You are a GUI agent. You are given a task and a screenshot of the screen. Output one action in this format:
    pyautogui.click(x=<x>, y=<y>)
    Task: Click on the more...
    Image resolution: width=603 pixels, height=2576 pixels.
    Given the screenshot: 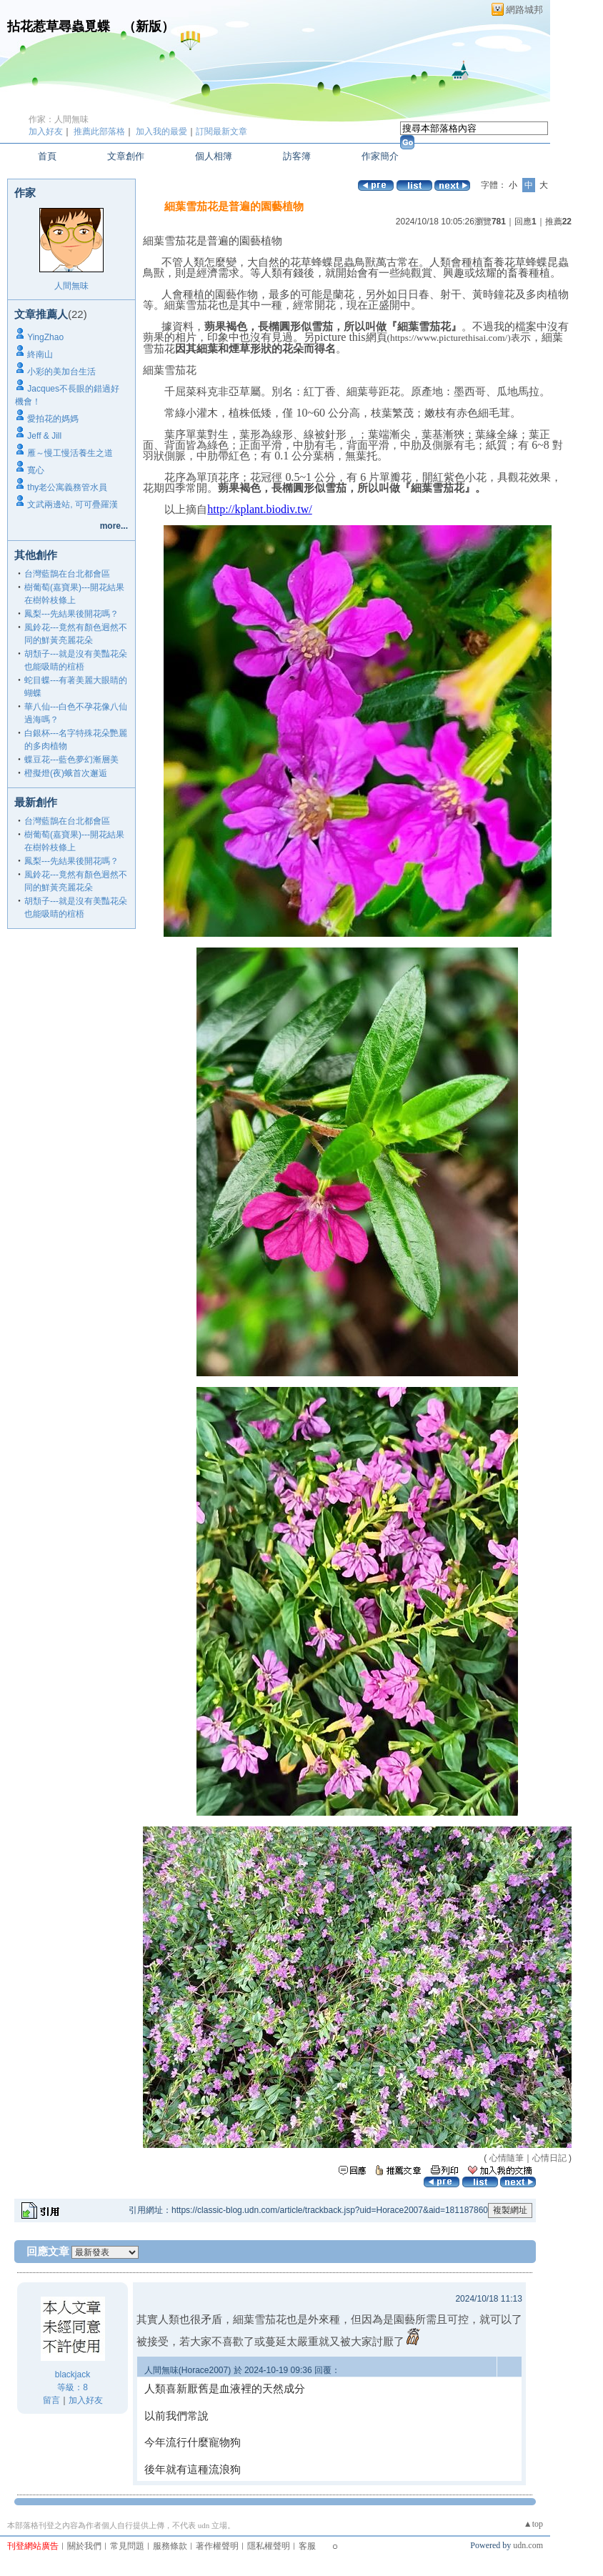 What is the action you would take?
    pyautogui.click(x=114, y=526)
    